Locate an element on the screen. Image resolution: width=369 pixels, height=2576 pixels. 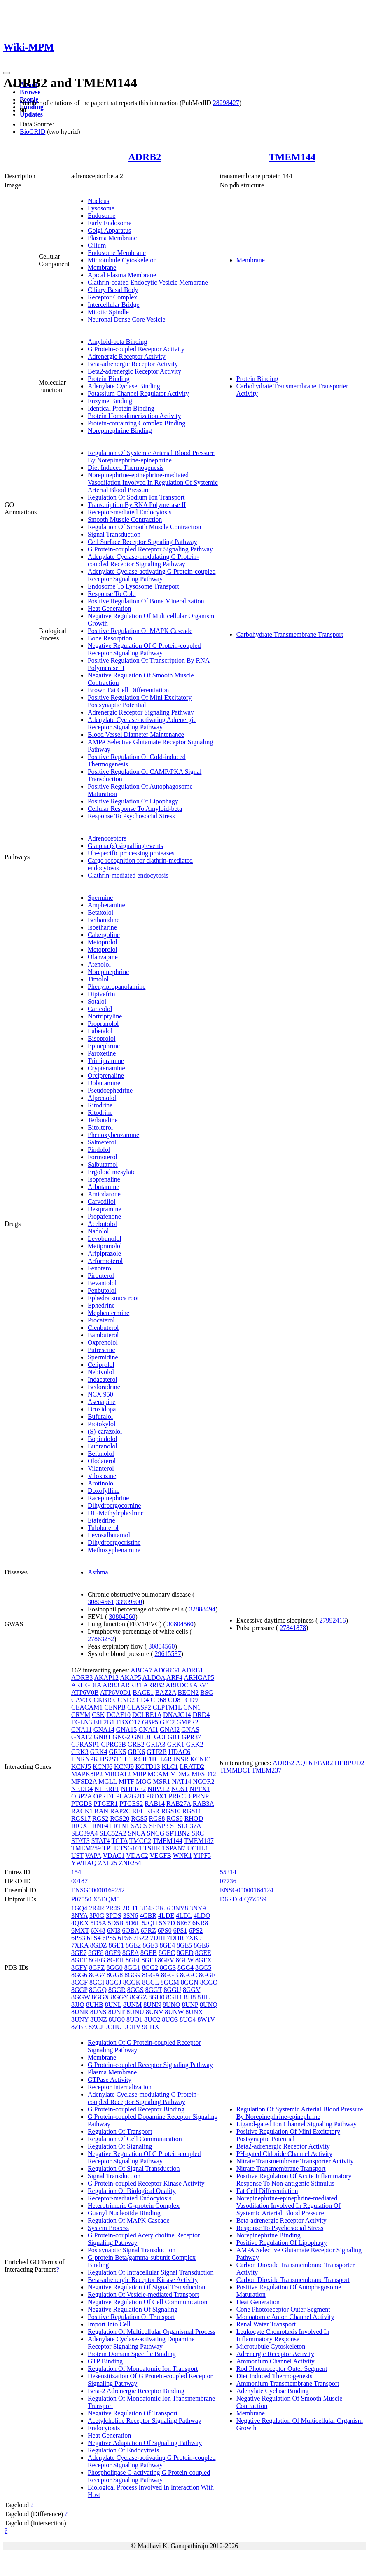
Adenylate Cyclase-activating Adrenergic Receptor Signaling Pathway is located at coordinates (142, 723).